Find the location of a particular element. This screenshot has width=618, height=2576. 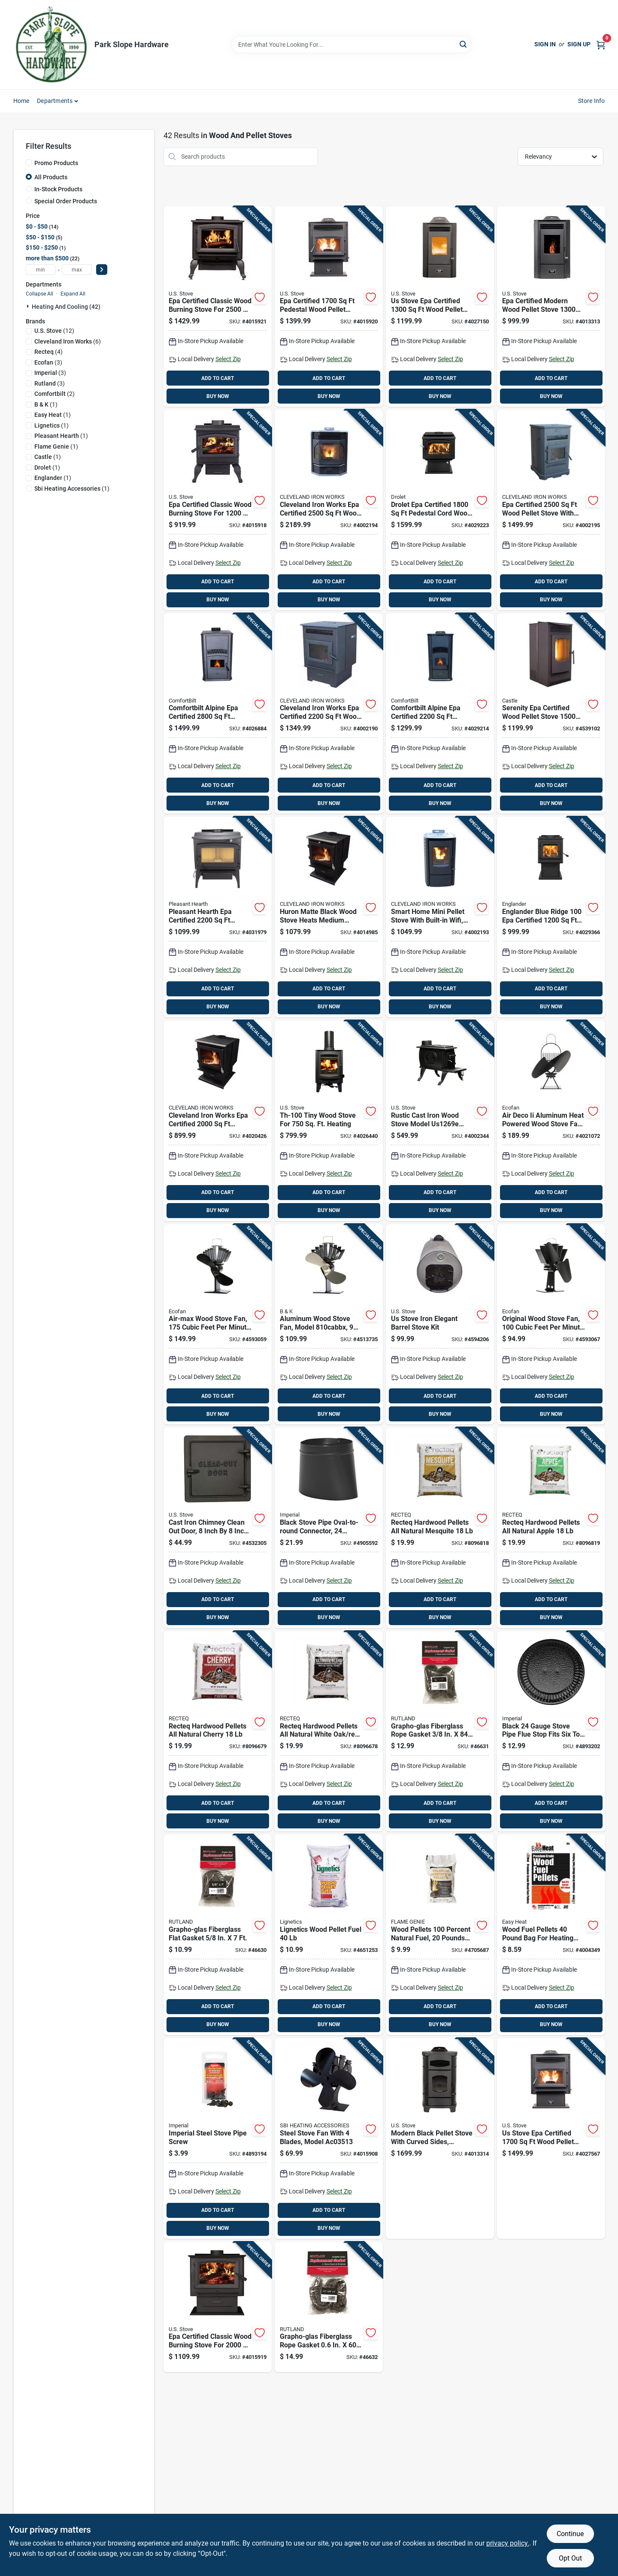

[Go to modern-black-pellet-stove-with-curved-sides-heating-capacity-square-feet-012685007809 product page] is located at coordinates (440, 2138).